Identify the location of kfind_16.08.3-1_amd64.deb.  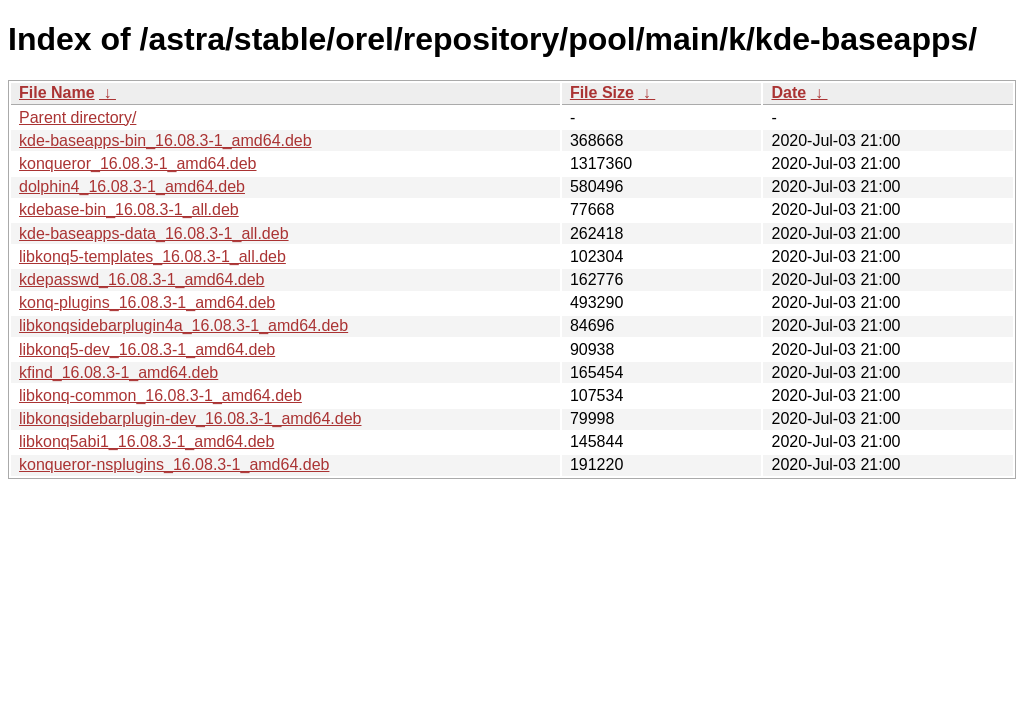
(118, 372).